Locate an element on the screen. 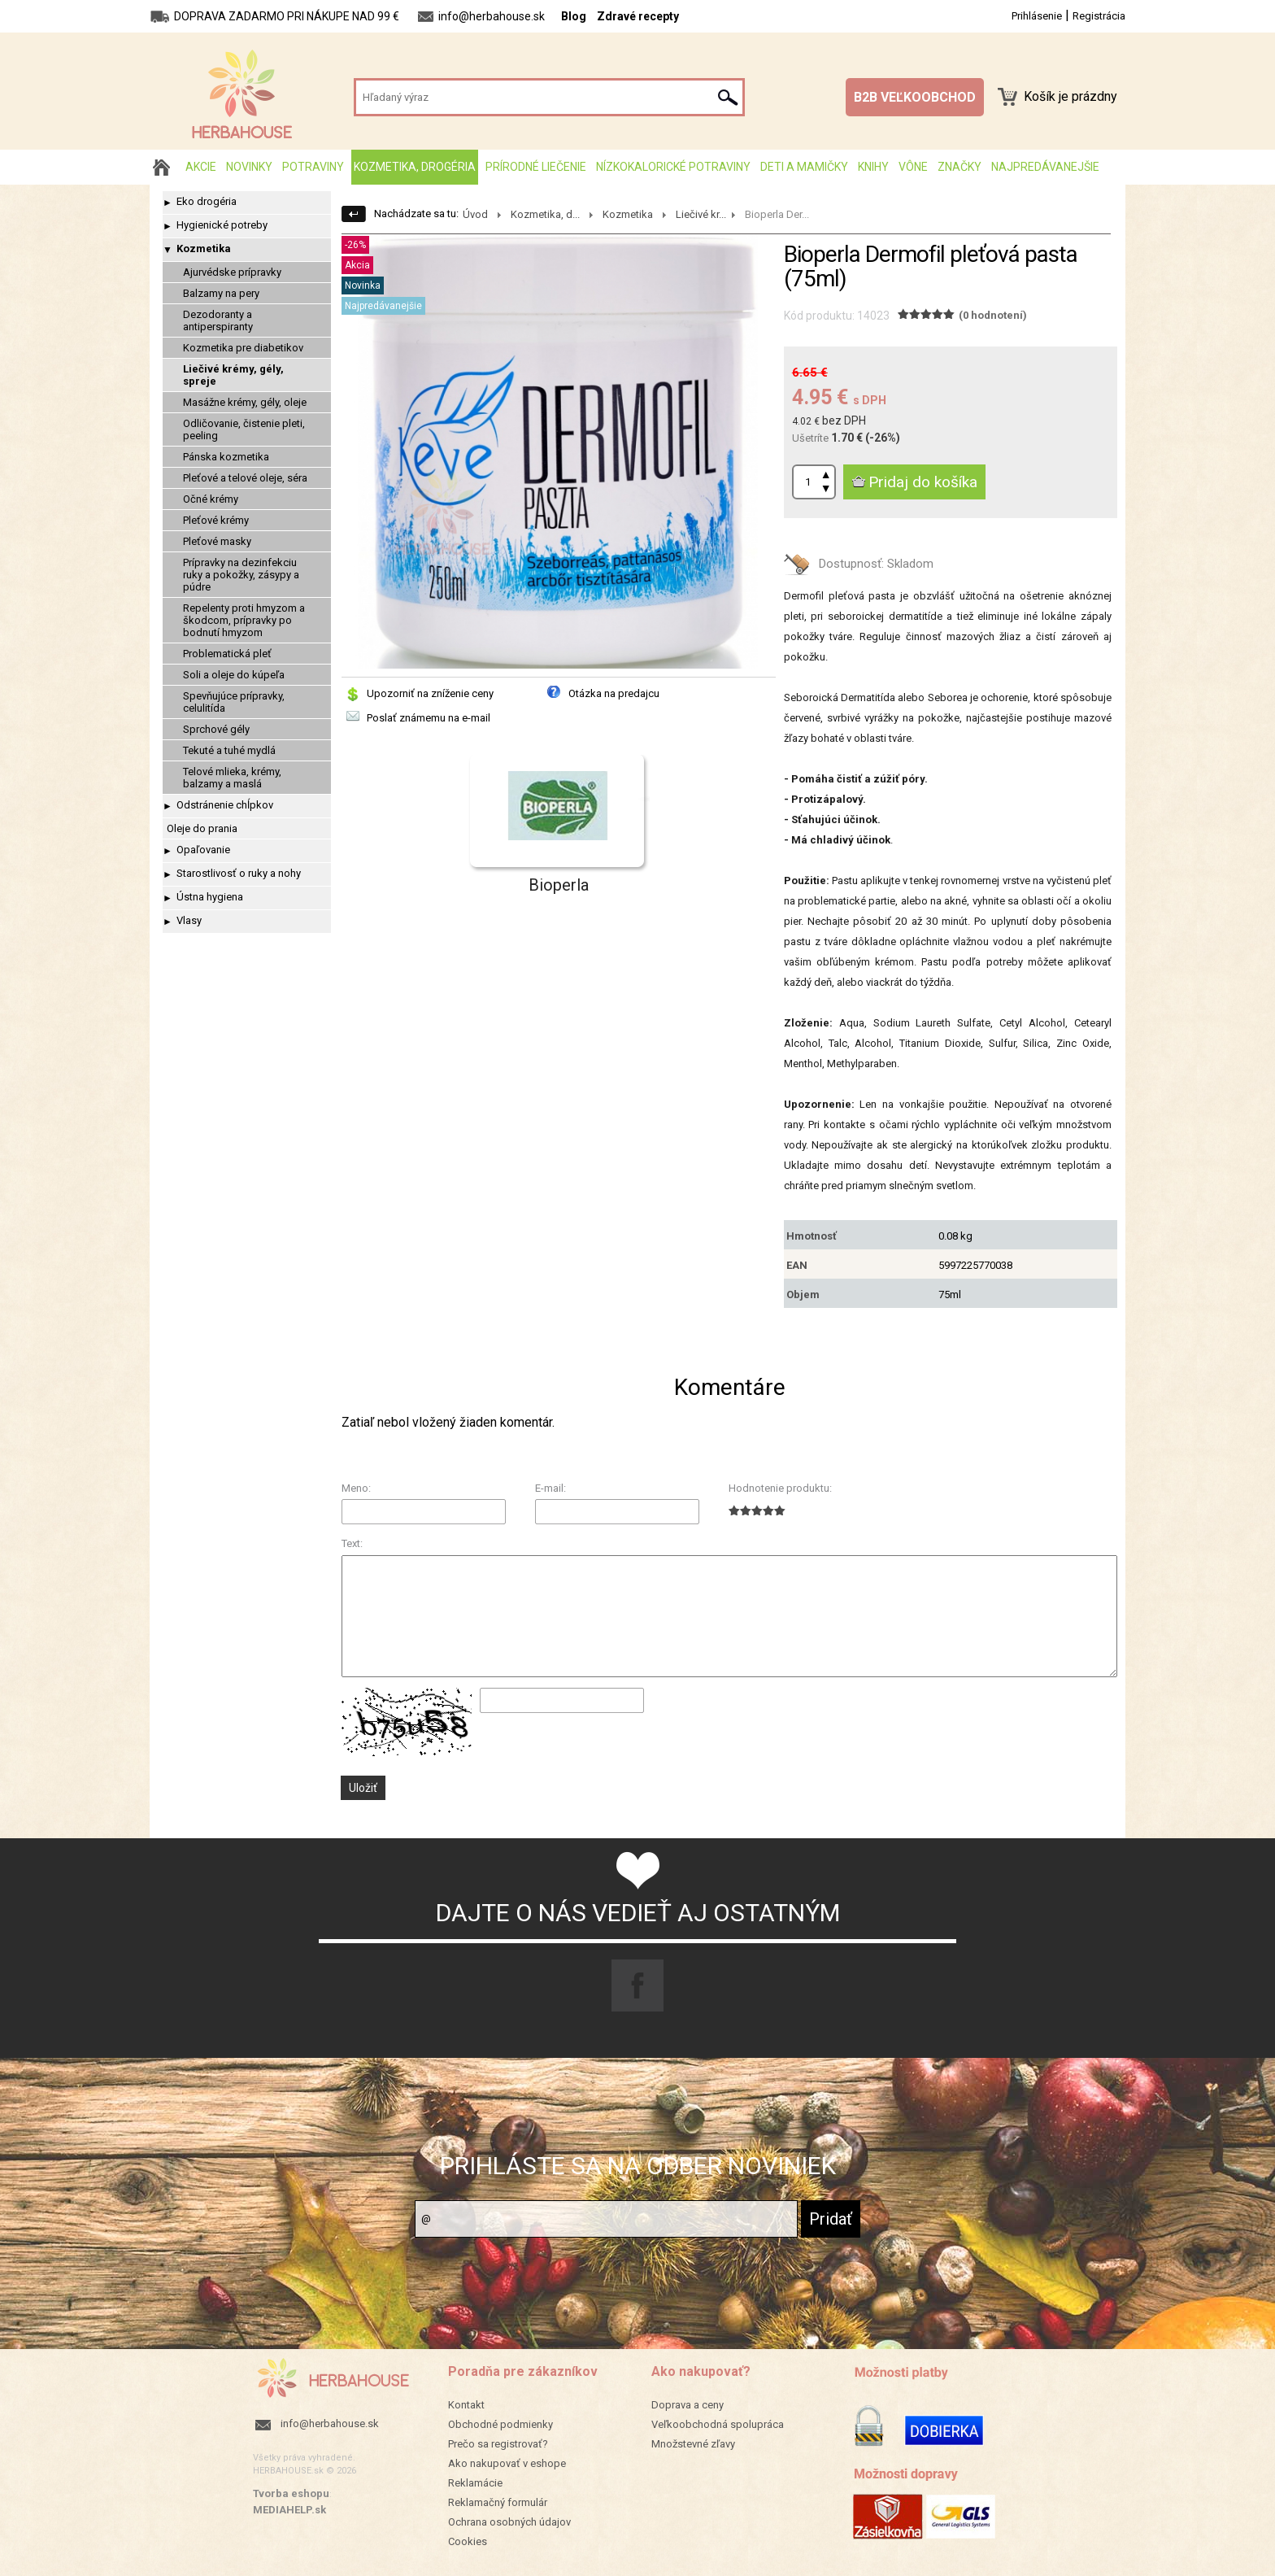 The width and height of the screenshot is (1275, 2576). Hodnotenie produktu: is located at coordinates (780, 1488).